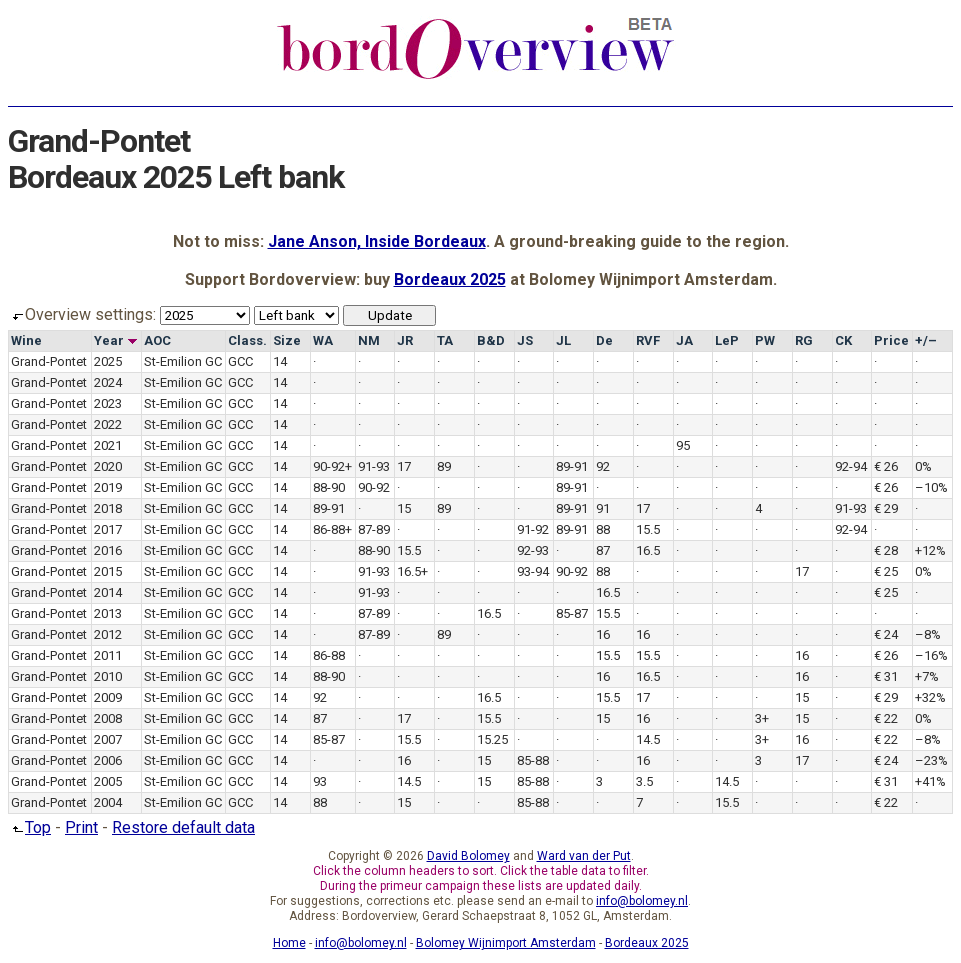 The height and width of the screenshot is (963, 961). I want to click on 91-92, so click(533, 529).